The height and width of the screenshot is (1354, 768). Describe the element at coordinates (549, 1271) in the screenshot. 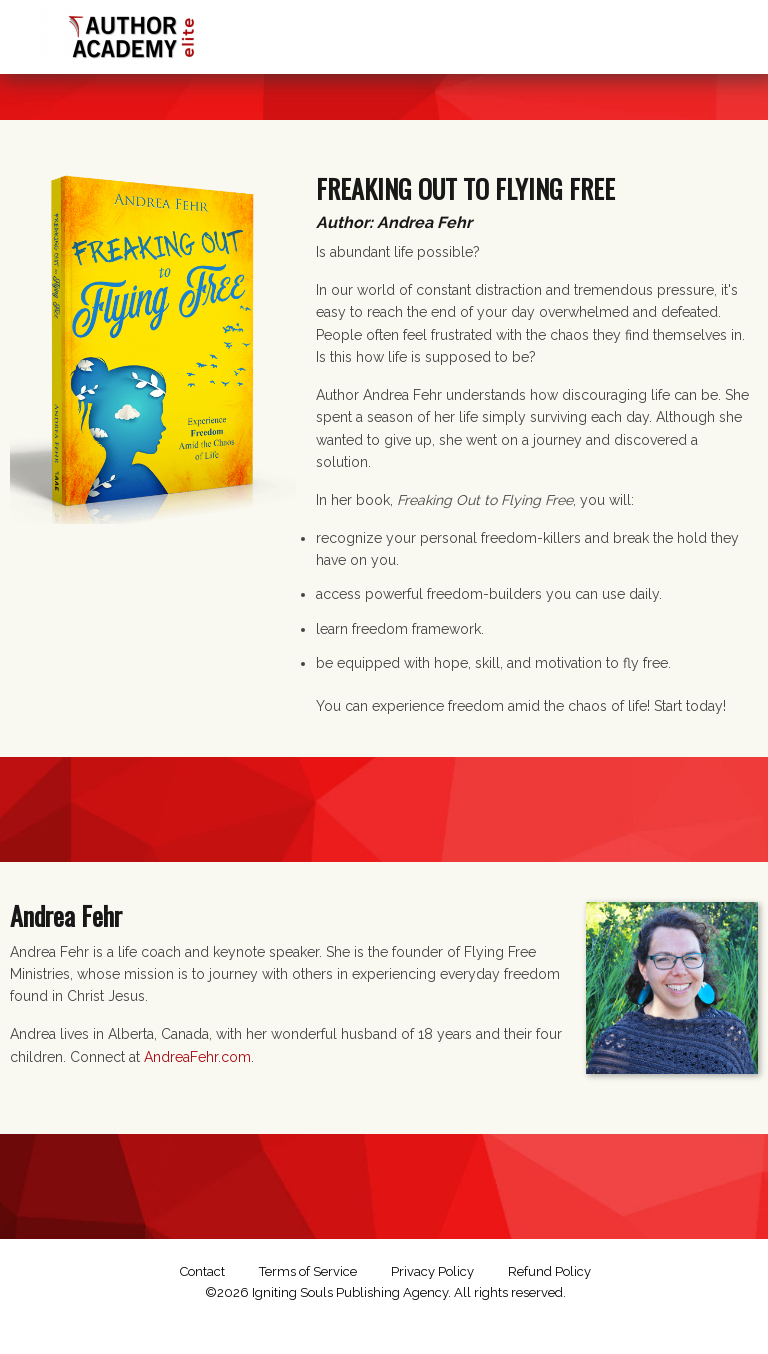

I see `Refund Policy` at that location.